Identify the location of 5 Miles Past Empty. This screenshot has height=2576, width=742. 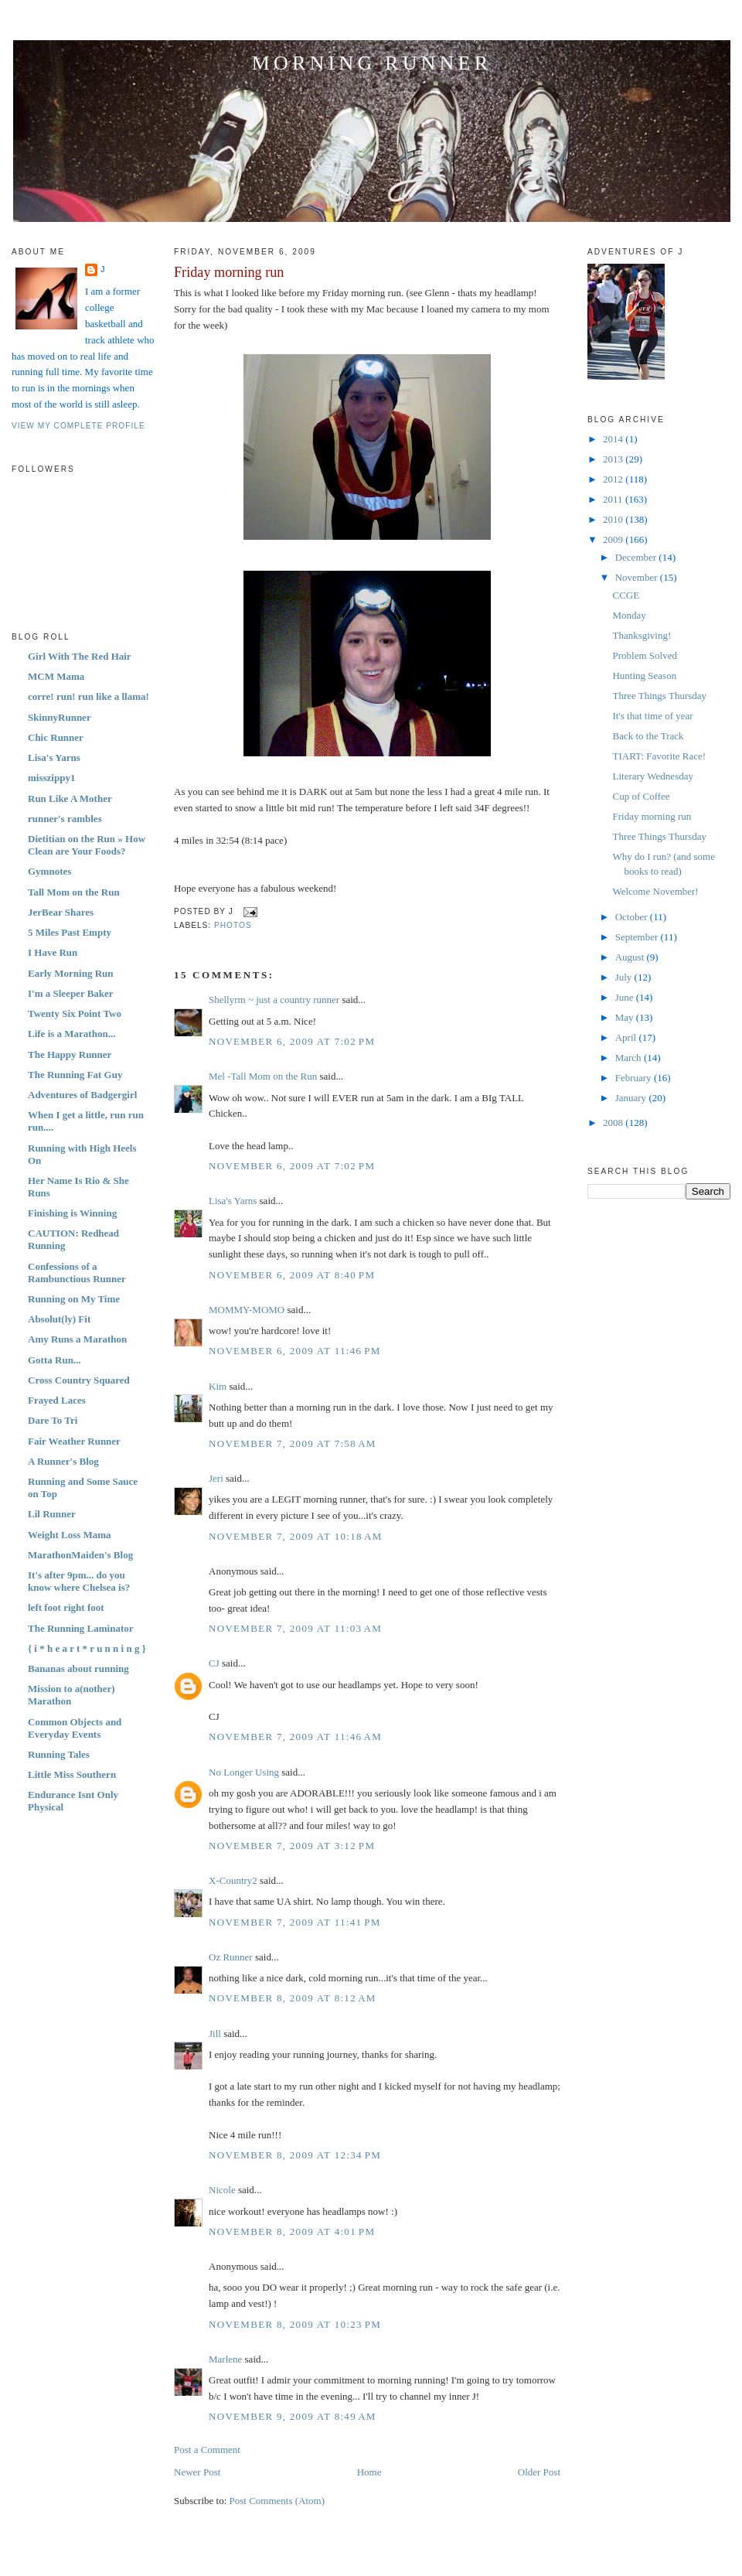
(69, 932).